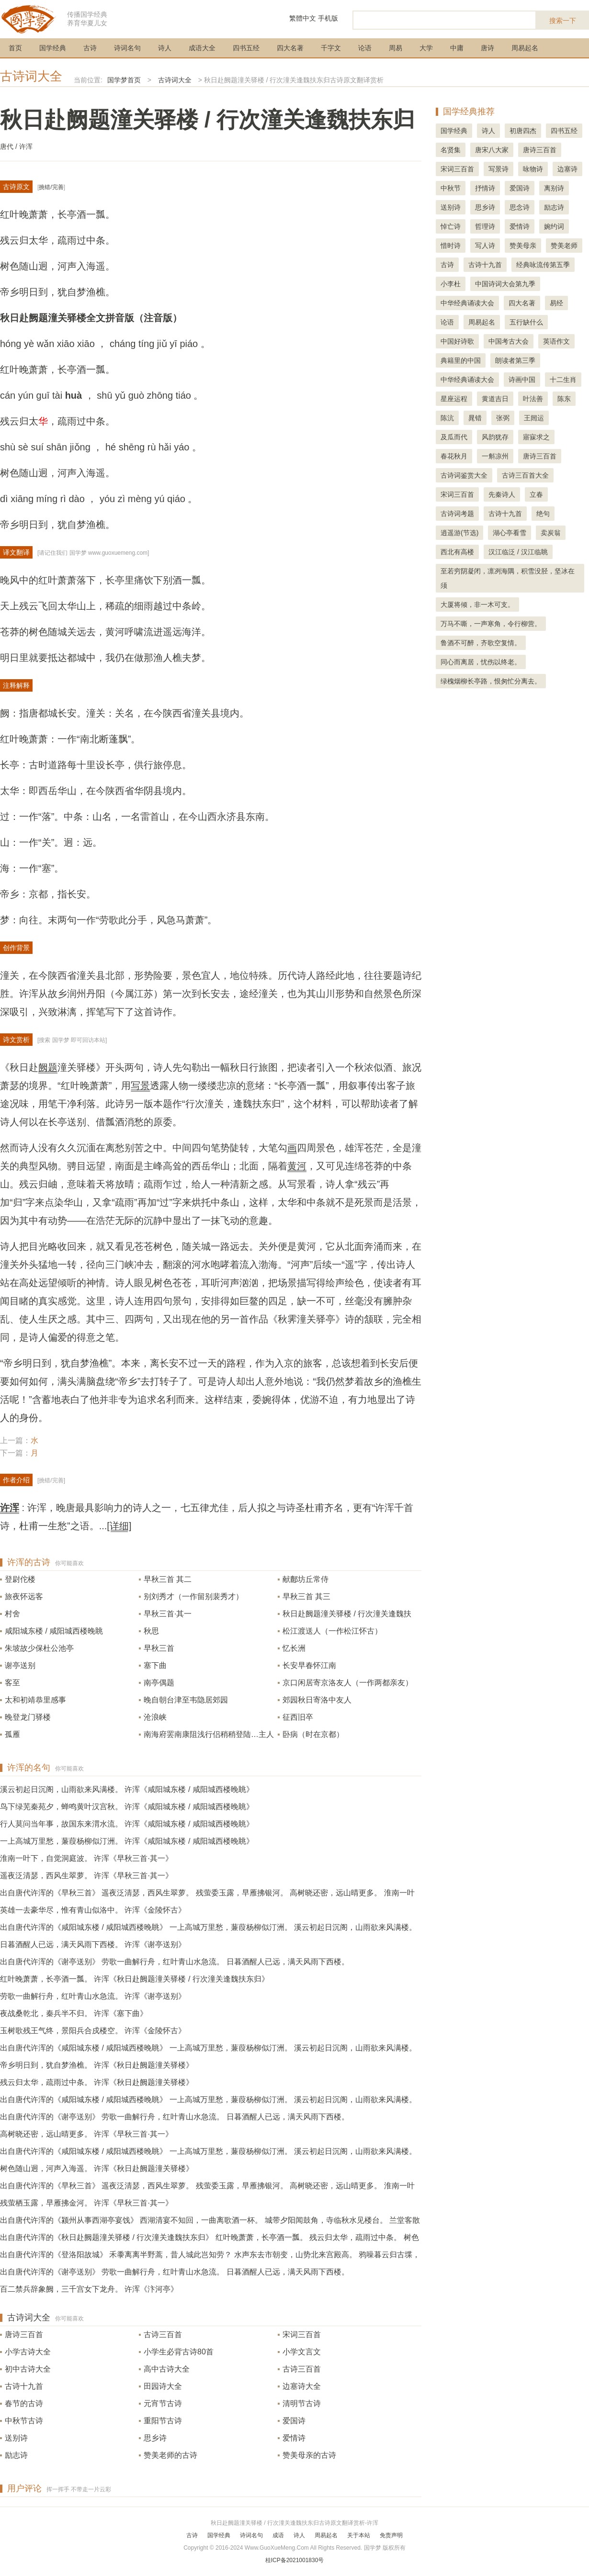 This screenshot has height=2576, width=589. What do you see at coordinates (567, 169) in the screenshot?
I see `边塞诗` at bounding box center [567, 169].